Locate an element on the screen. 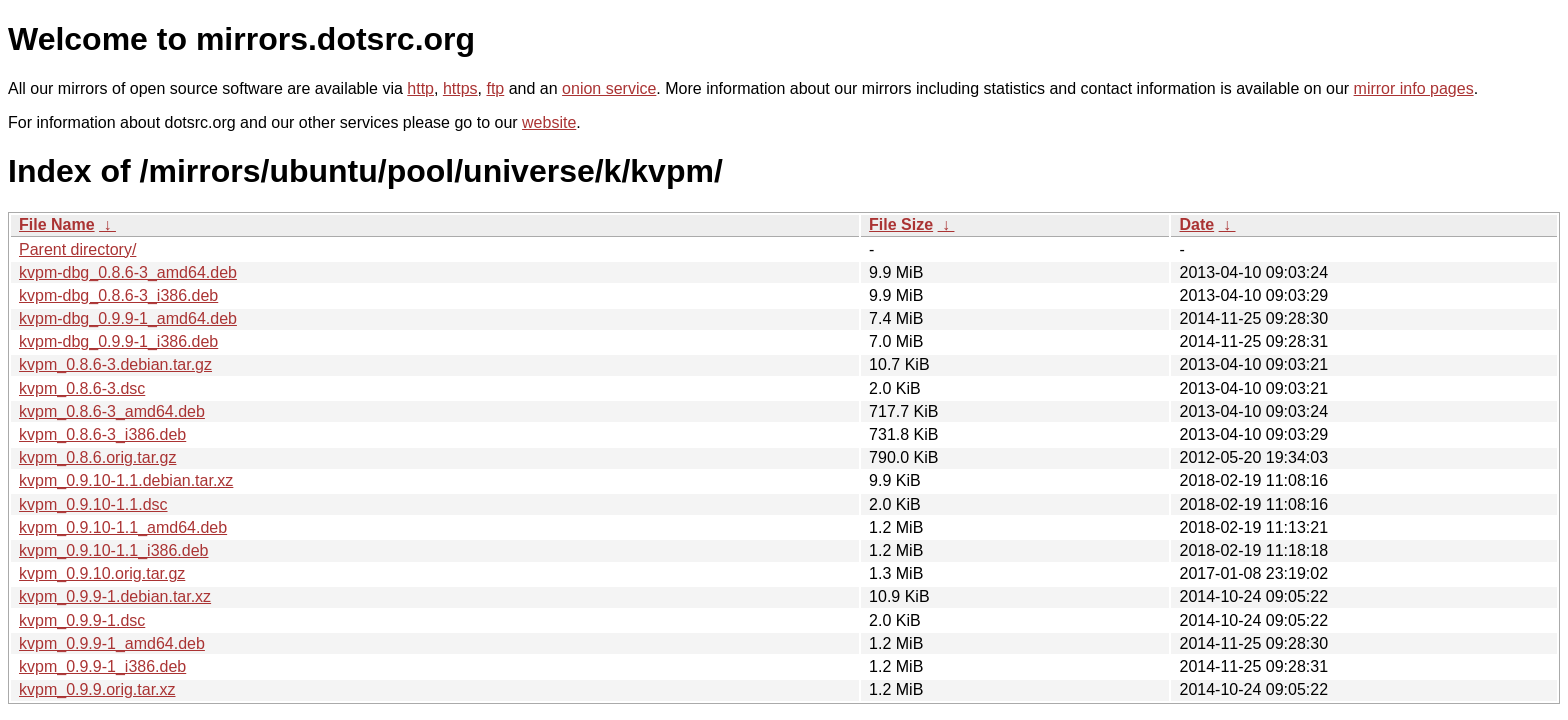 This screenshot has height=720, width=1568. kvpm-dbg_0.8.6-3_amd64.deb is located at coordinates (128, 272).